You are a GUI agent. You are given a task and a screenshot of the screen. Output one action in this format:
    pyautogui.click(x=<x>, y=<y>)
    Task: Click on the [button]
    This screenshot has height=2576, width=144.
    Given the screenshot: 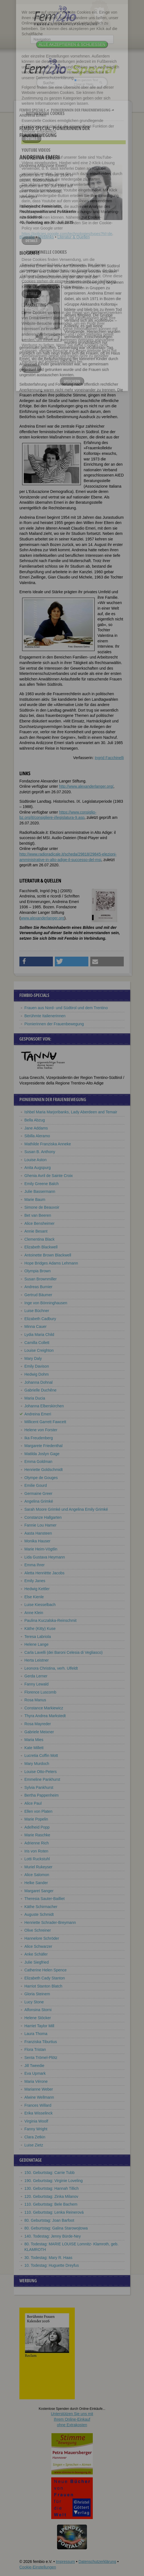 What is the action you would take?
    pyautogui.click(x=36, y=961)
    